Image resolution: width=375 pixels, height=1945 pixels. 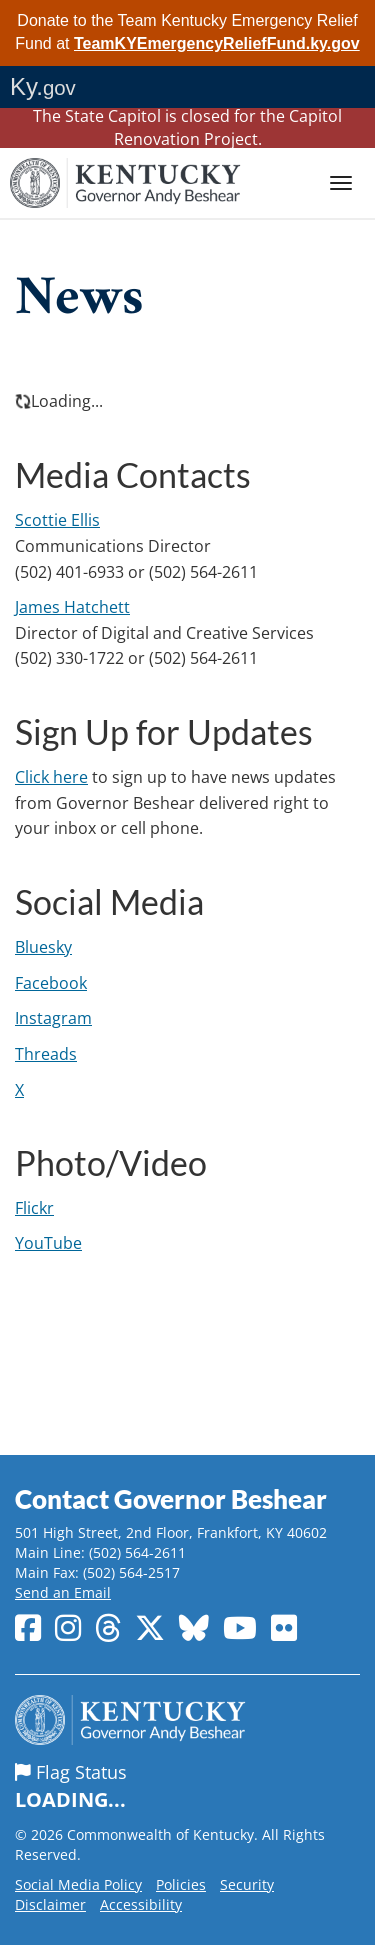 What do you see at coordinates (141, 1904) in the screenshot?
I see `Accessibility` at bounding box center [141, 1904].